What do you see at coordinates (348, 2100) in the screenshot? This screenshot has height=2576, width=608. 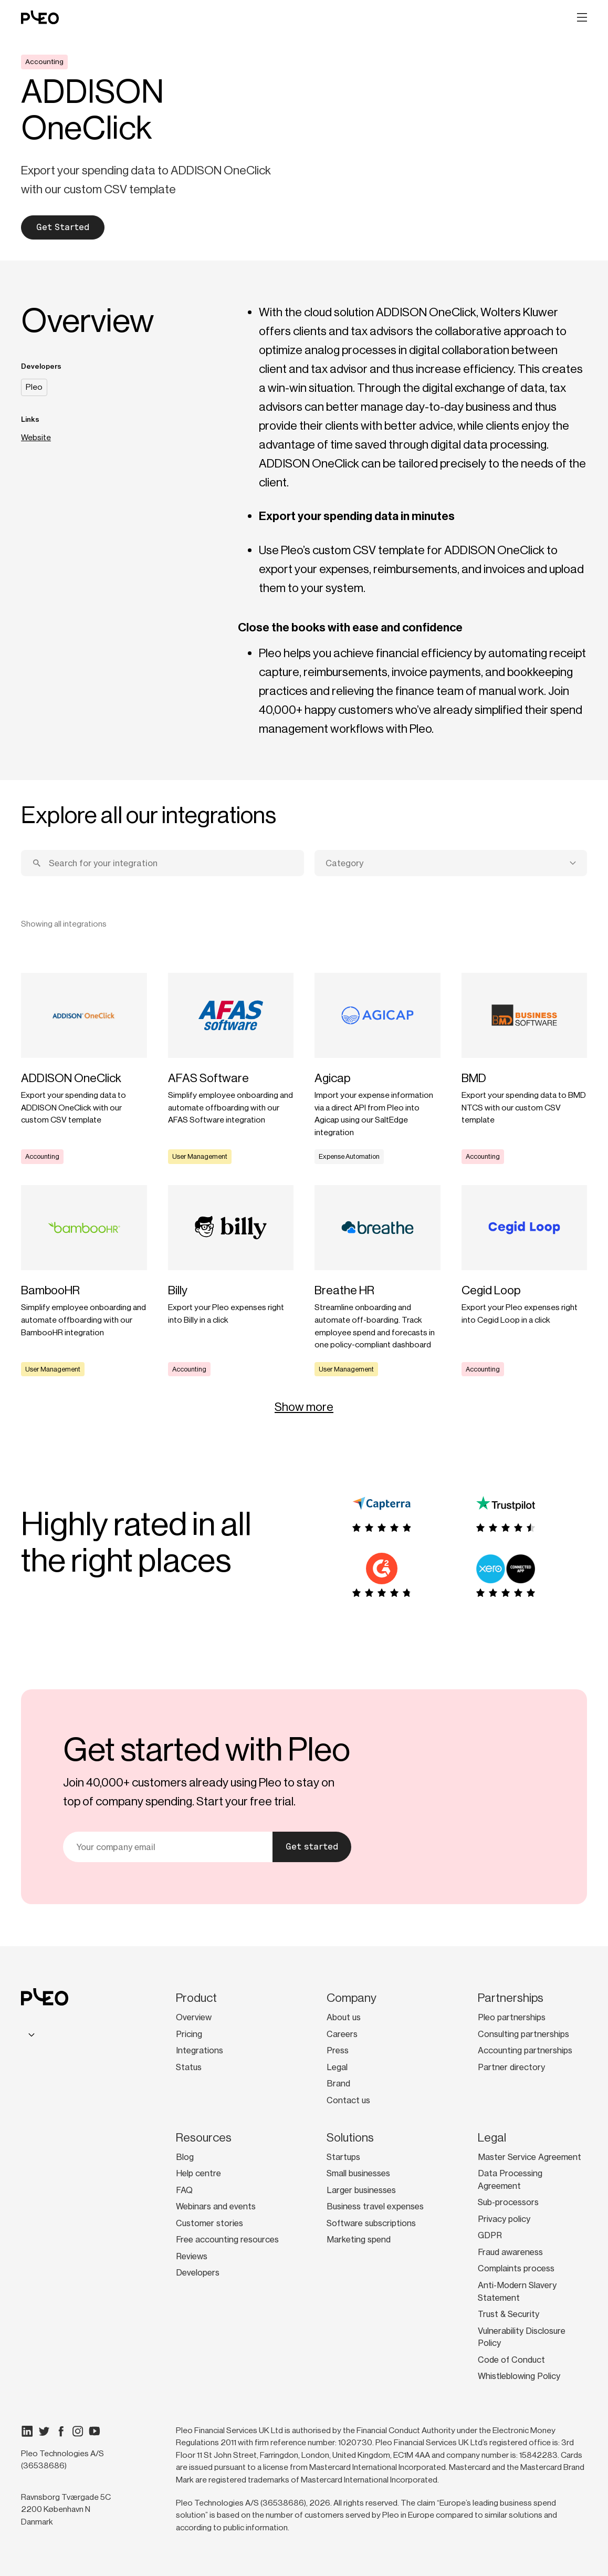 I see `Contact us` at bounding box center [348, 2100].